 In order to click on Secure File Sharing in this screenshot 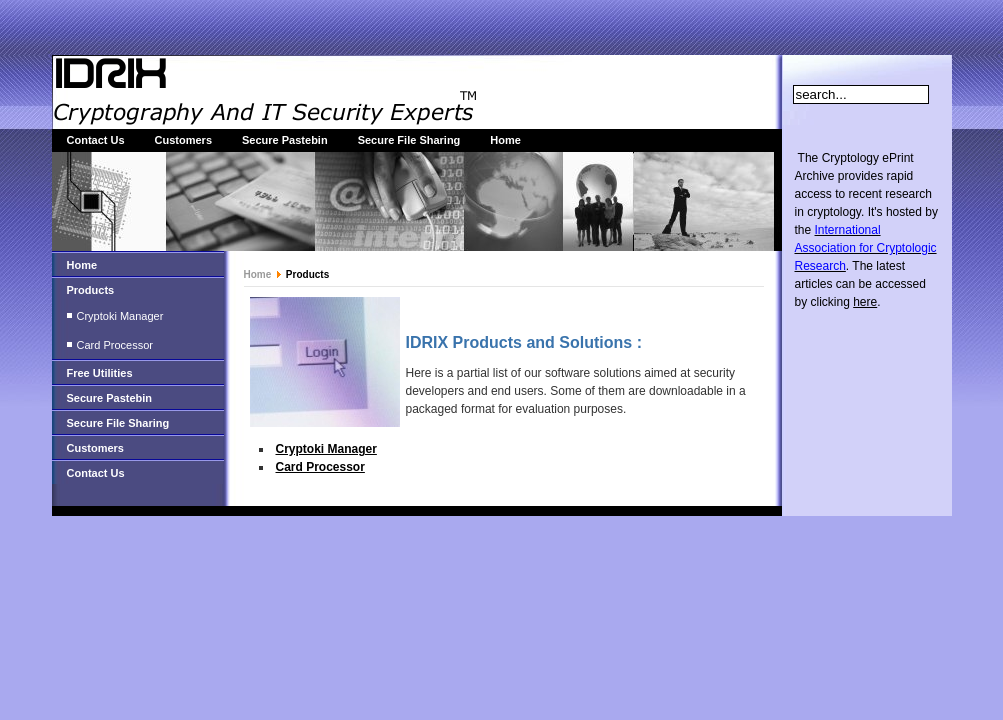, I will do `click(409, 140)`.